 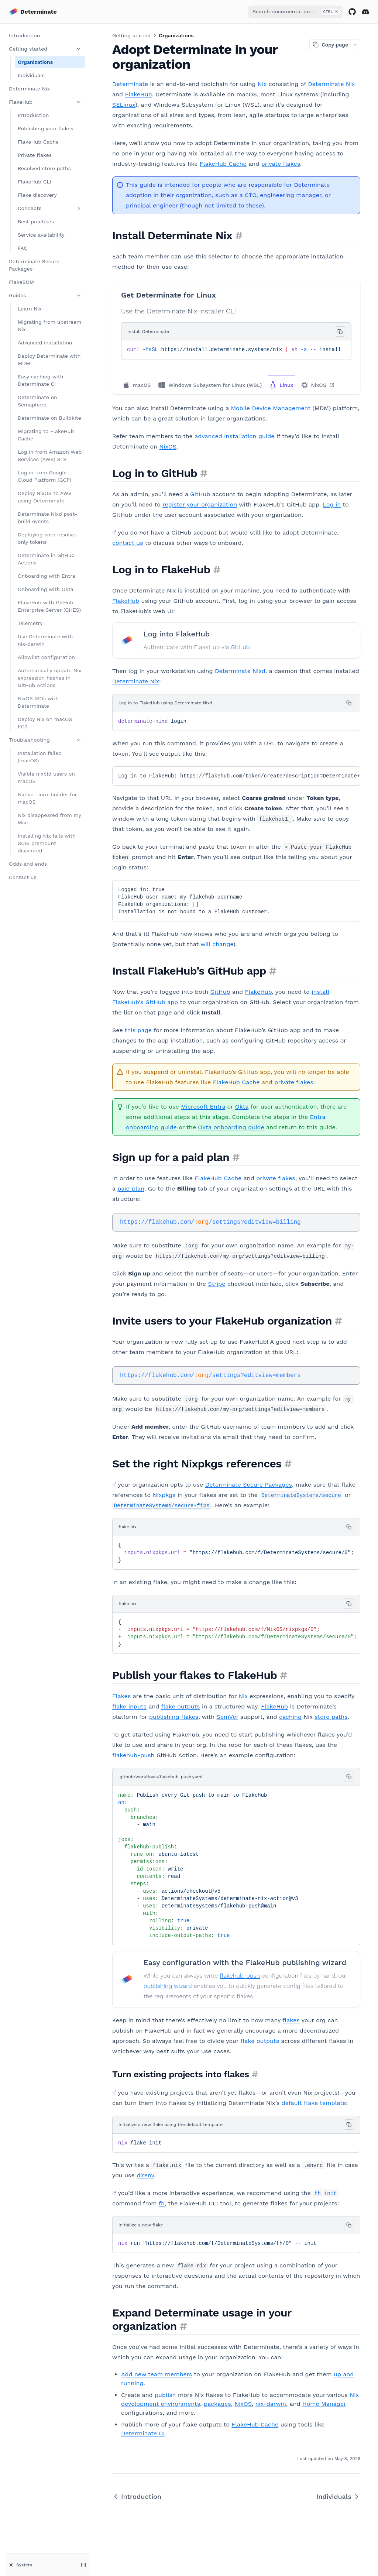 I want to click on store paths, so click(x=331, y=1716).